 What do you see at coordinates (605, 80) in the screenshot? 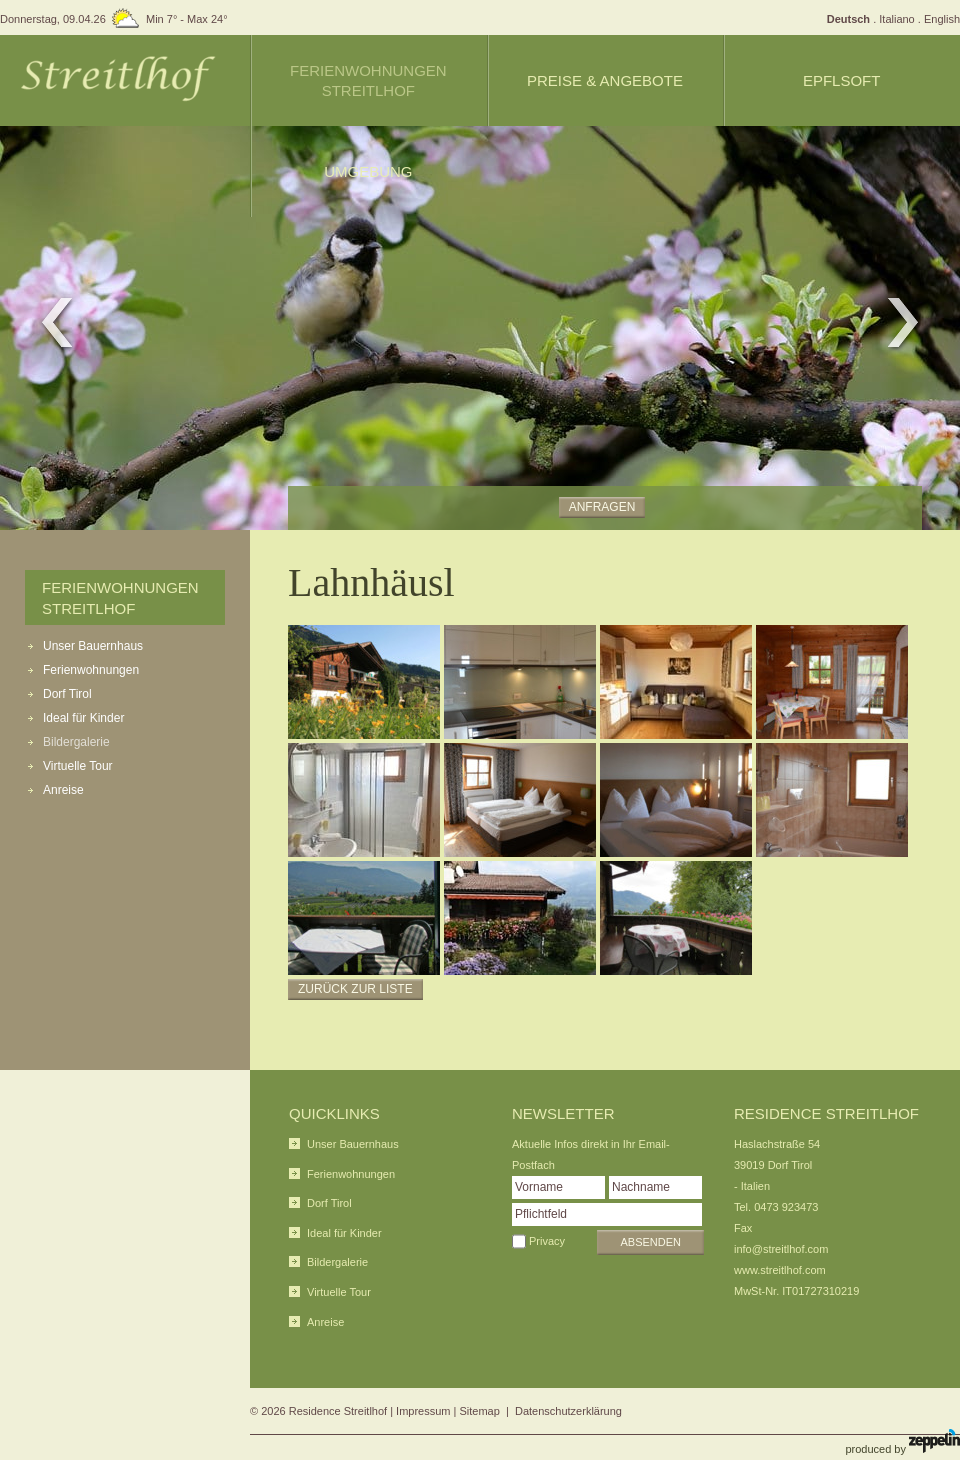
I see `Preise & Angebote` at bounding box center [605, 80].